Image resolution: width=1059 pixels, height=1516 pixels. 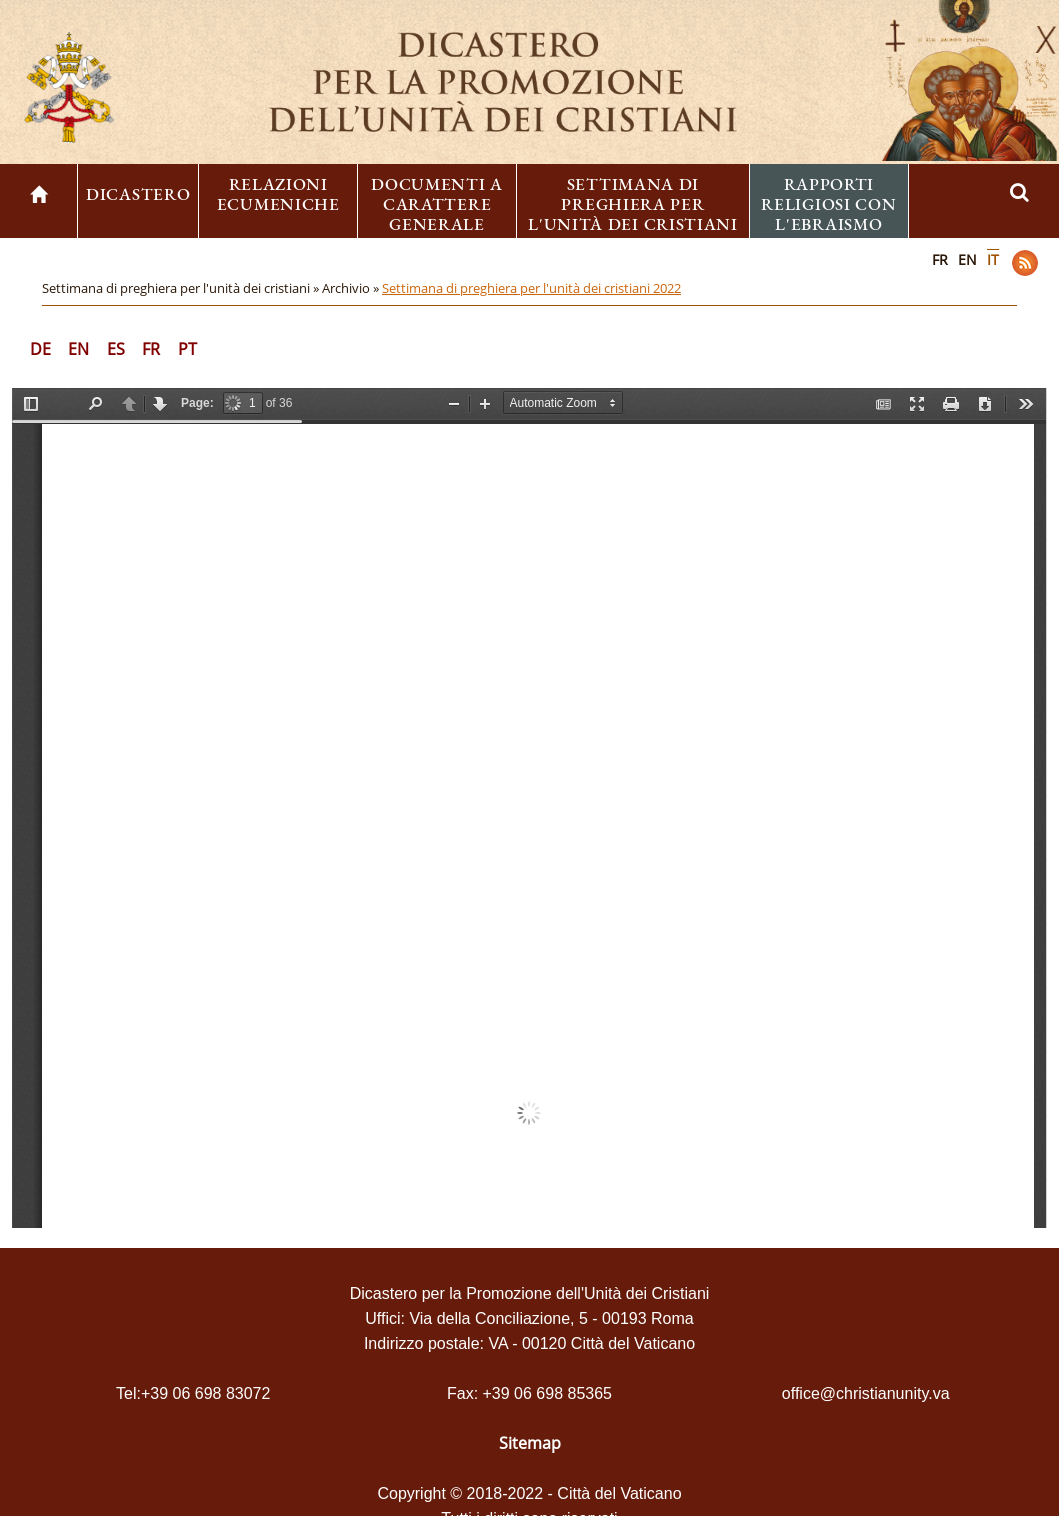 What do you see at coordinates (182, 288) in the screenshot?
I see `Settimana di preghiera per l'unità dei cristiani »` at bounding box center [182, 288].